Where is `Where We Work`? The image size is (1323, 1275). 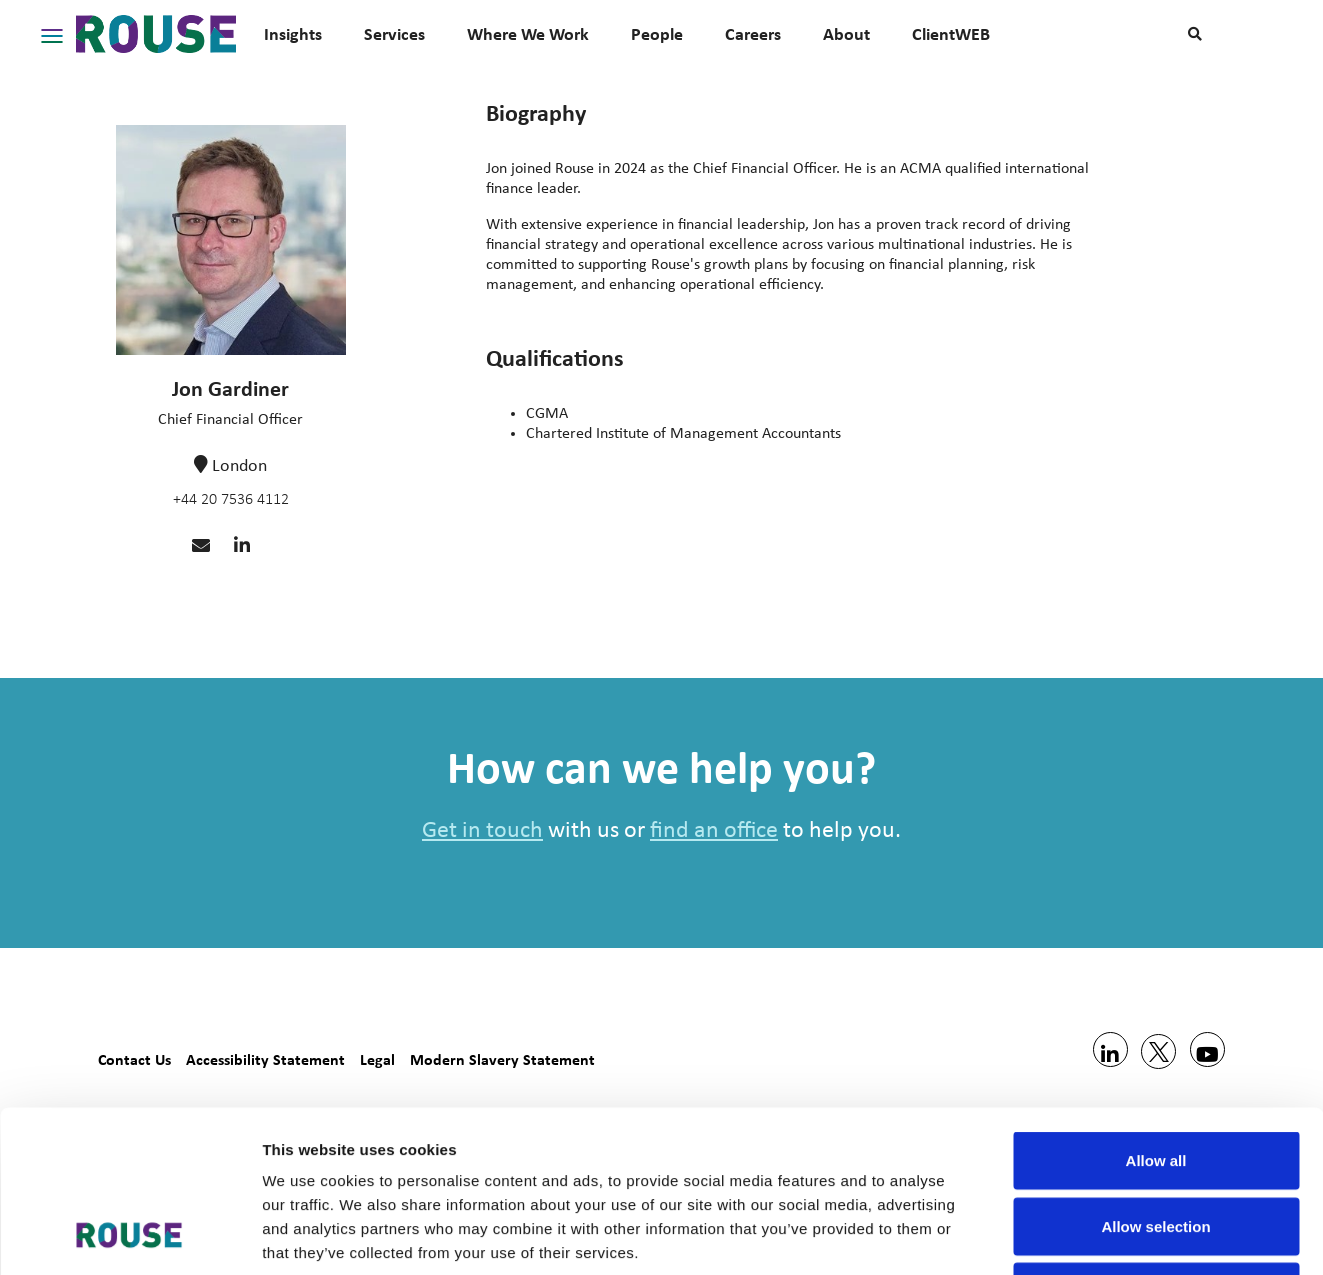
Where We Work is located at coordinates (528, 34).